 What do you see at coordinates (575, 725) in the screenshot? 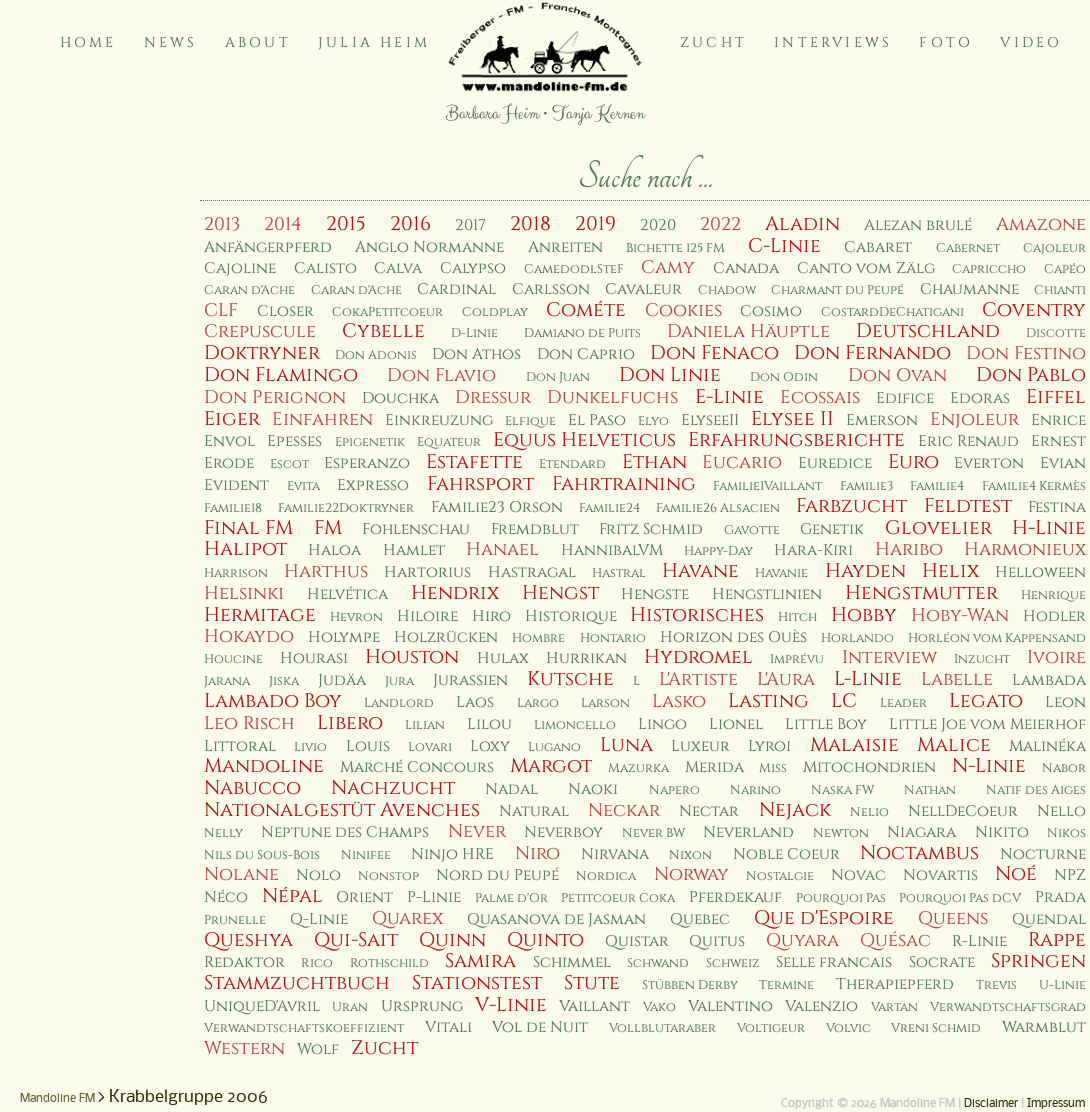
I see `Limoncello` at bounding box center [575, 725].